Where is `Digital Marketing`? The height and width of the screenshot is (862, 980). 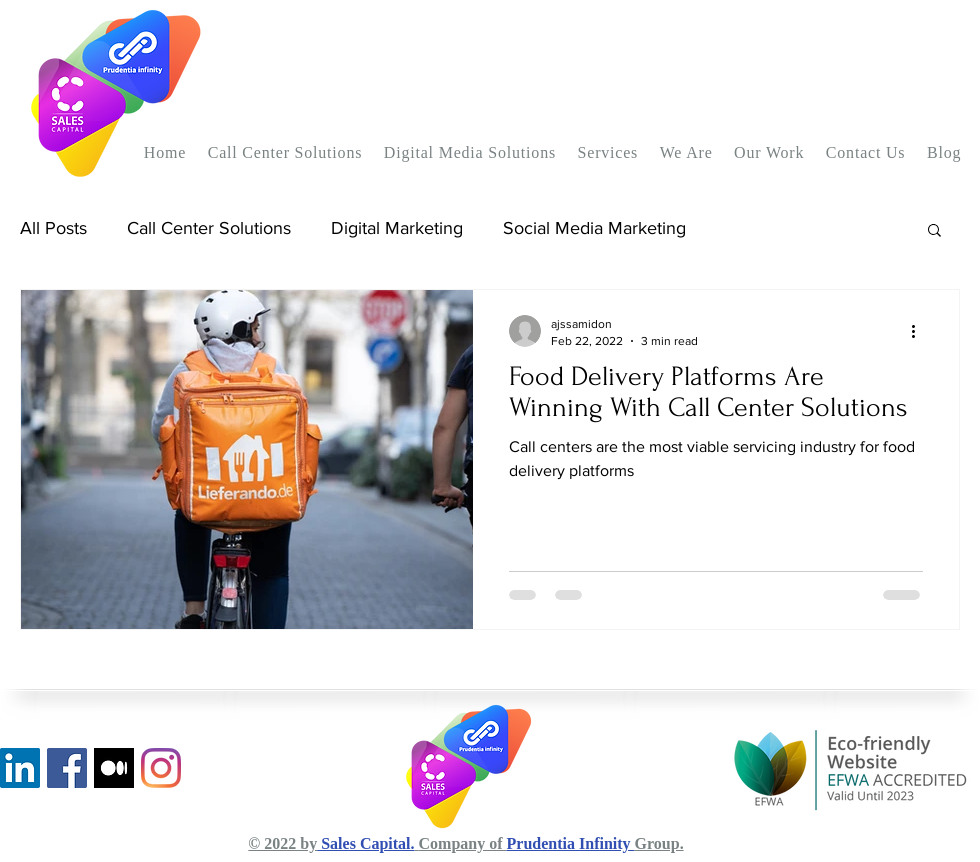
Digital Marketing is located at coordinates (397, 228).